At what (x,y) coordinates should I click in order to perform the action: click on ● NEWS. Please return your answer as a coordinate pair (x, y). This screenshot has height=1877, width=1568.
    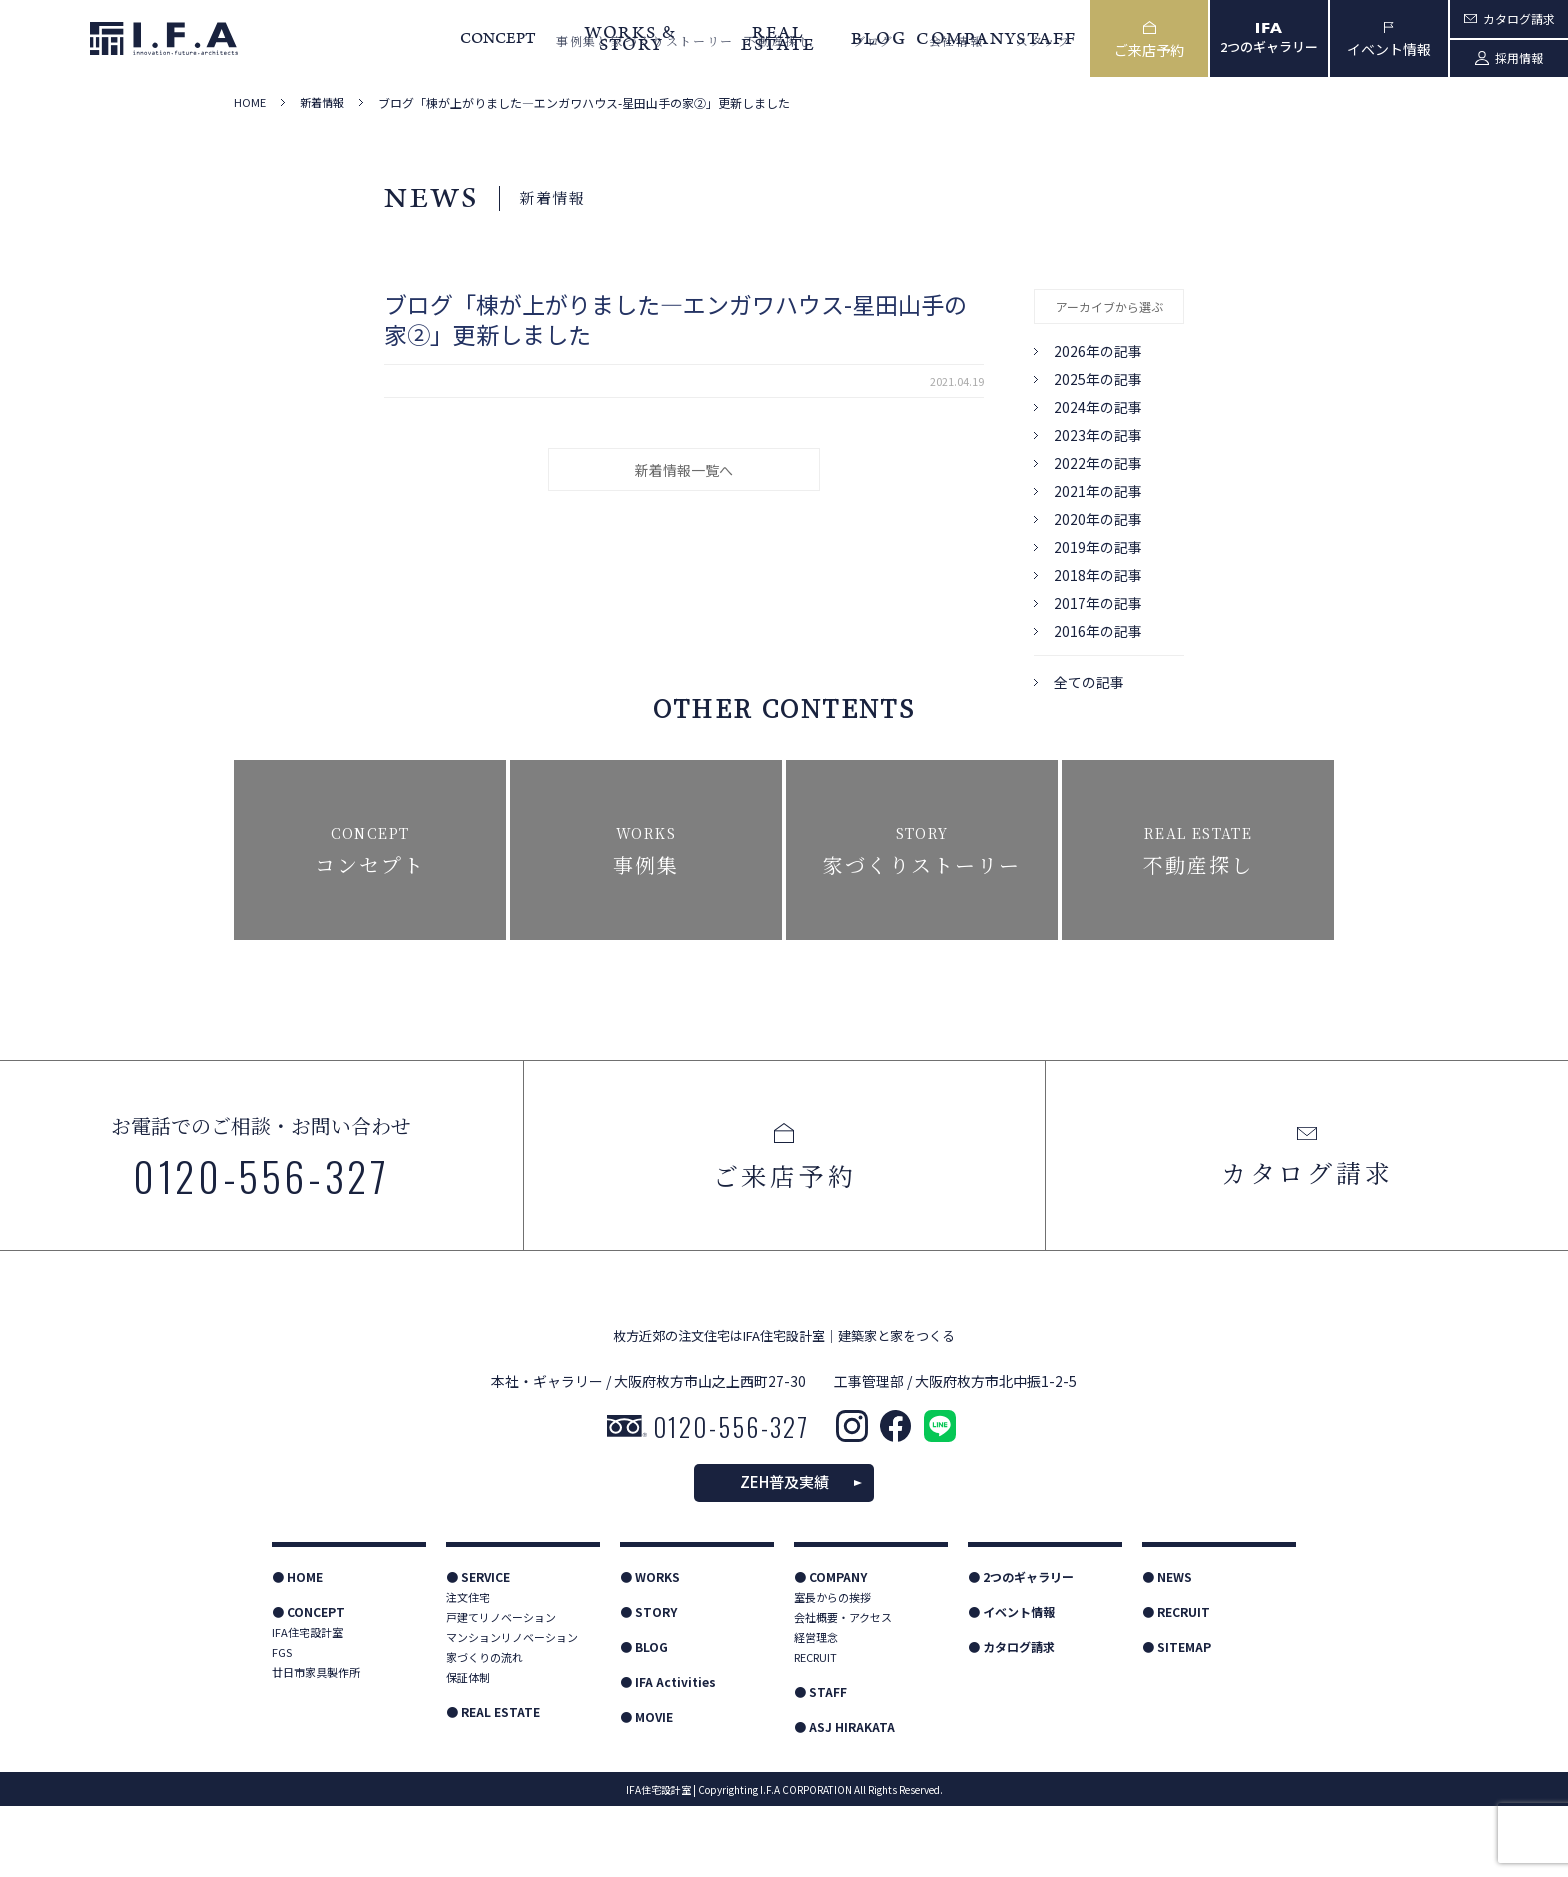
    Looking at the image, I should click on (1167, 1647).